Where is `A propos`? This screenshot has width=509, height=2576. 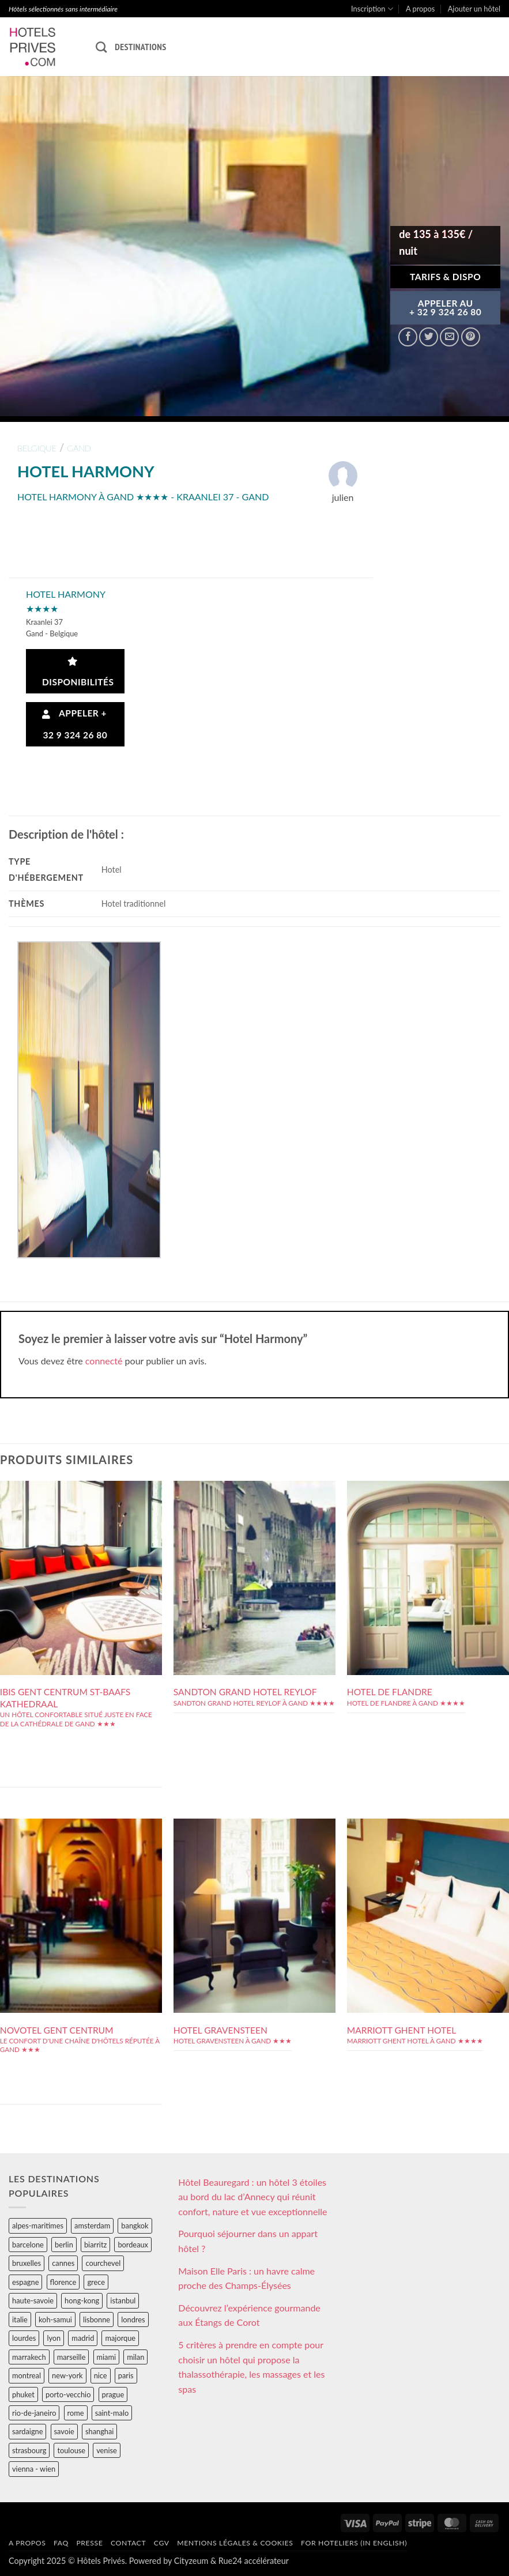 A propos is located at coordinates (420, 8).